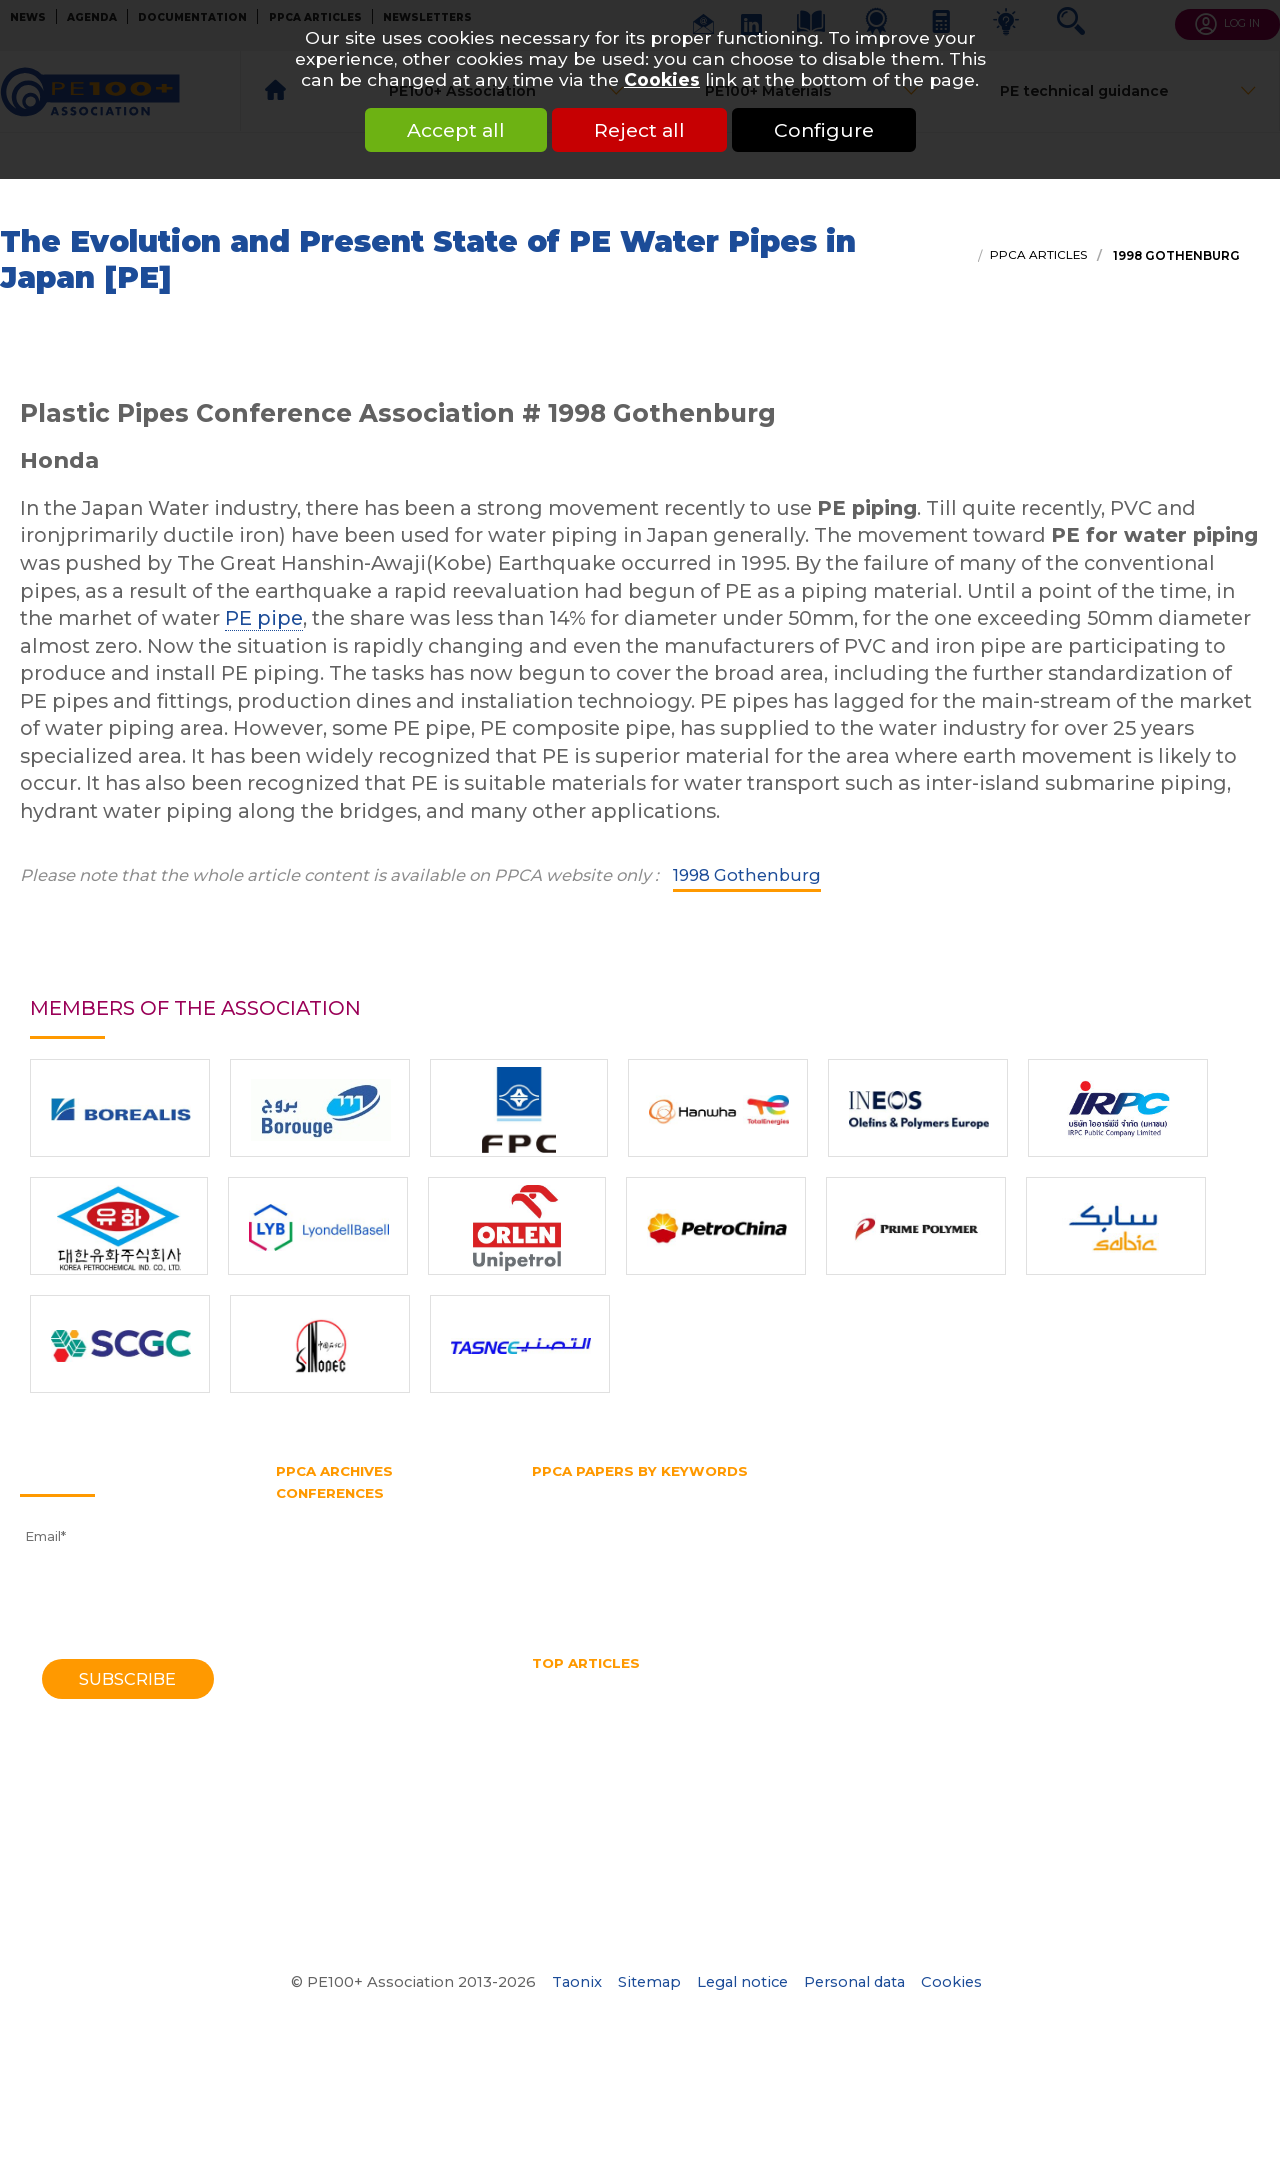 This screenshot has height=2167, width=1280. What do you see at coordinates (950, 1492) in the screenshot?
I see `Gas distribution` at bounding box center [950, 1492].